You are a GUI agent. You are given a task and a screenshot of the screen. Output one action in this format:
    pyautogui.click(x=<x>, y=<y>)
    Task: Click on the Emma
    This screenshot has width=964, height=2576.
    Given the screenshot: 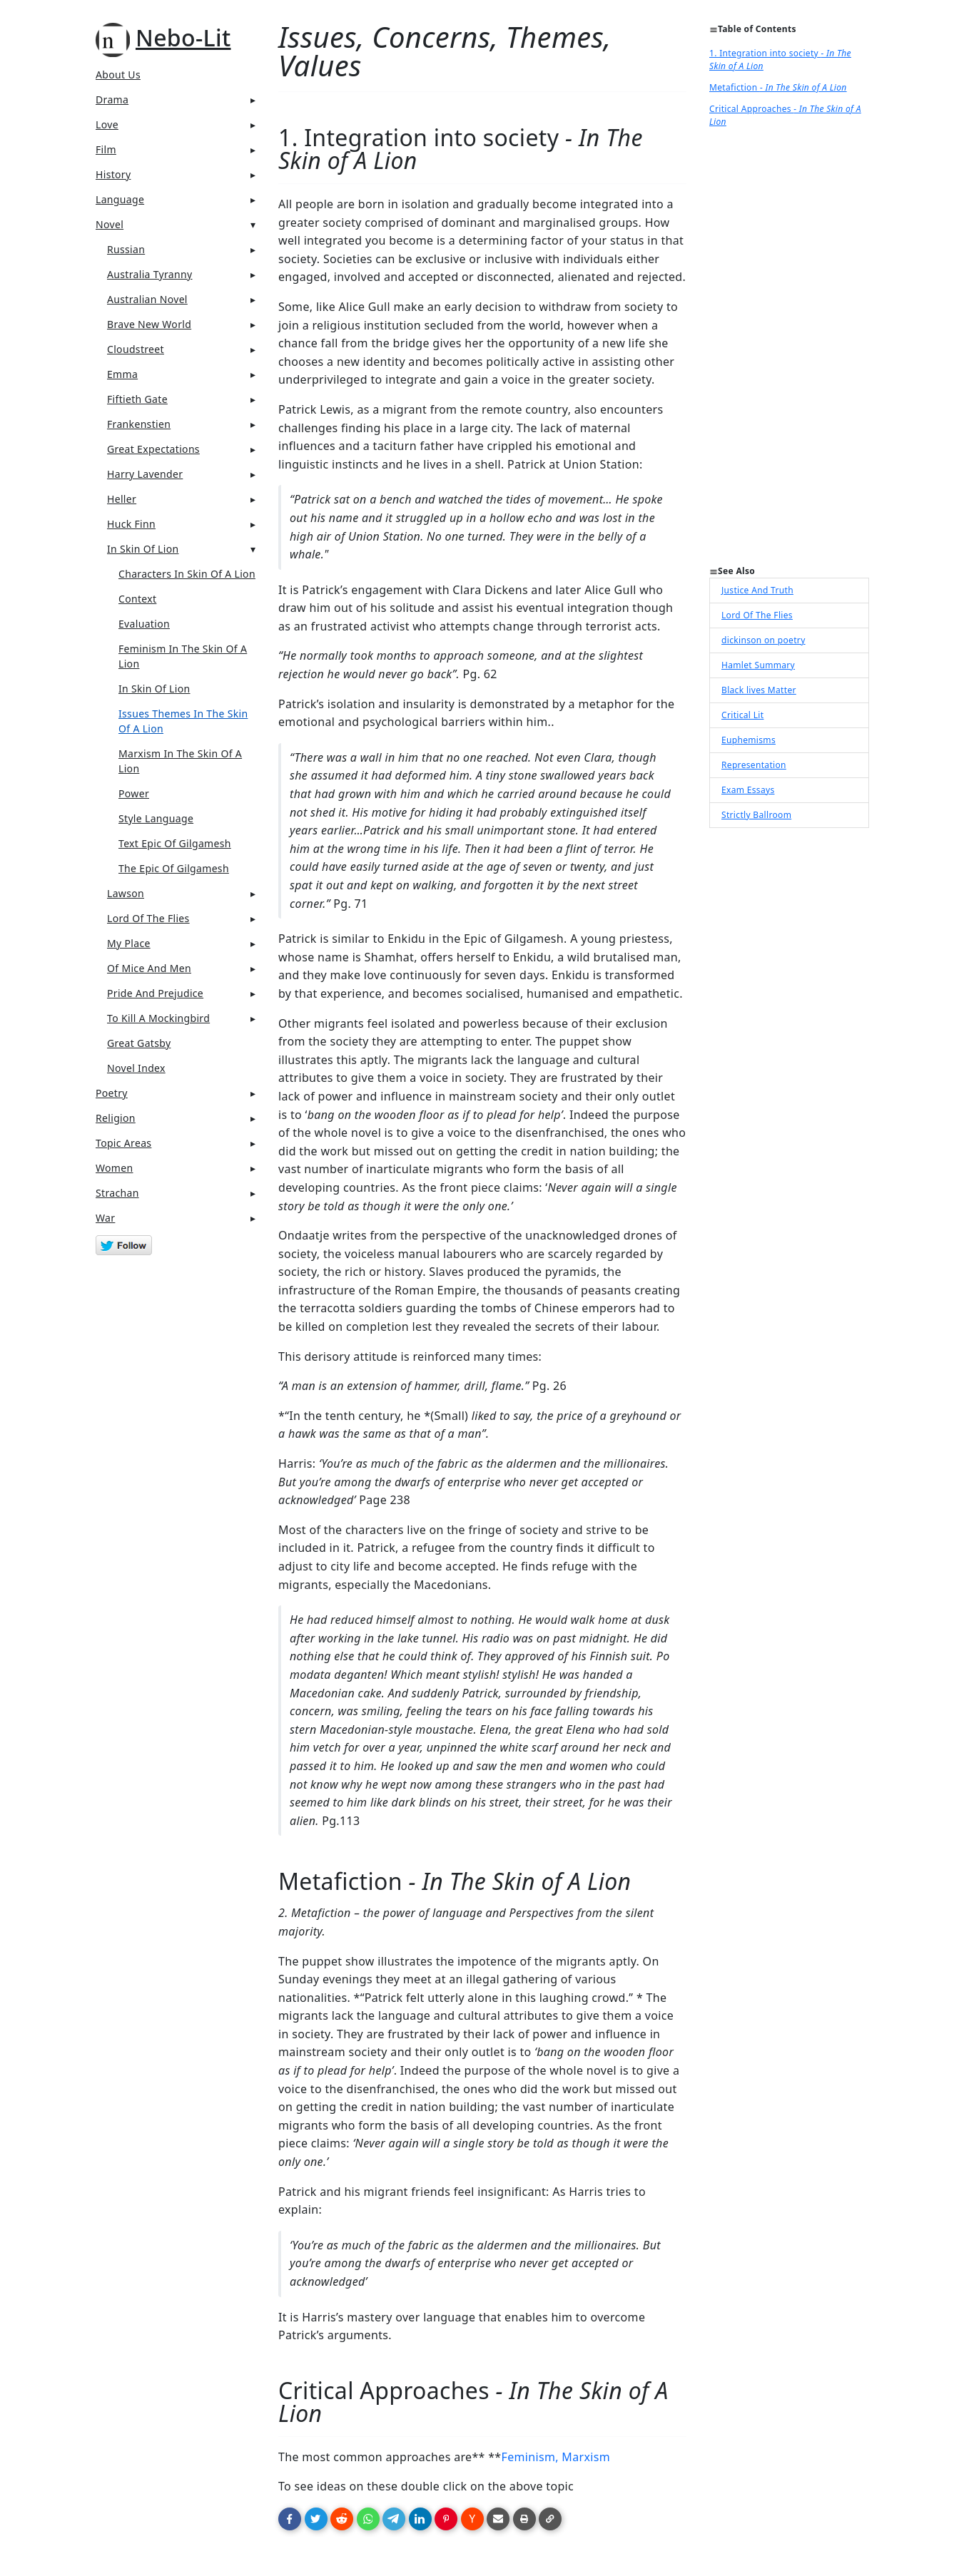 What is the action you would take?
    pyautogui.click(x=122, y=374)
    